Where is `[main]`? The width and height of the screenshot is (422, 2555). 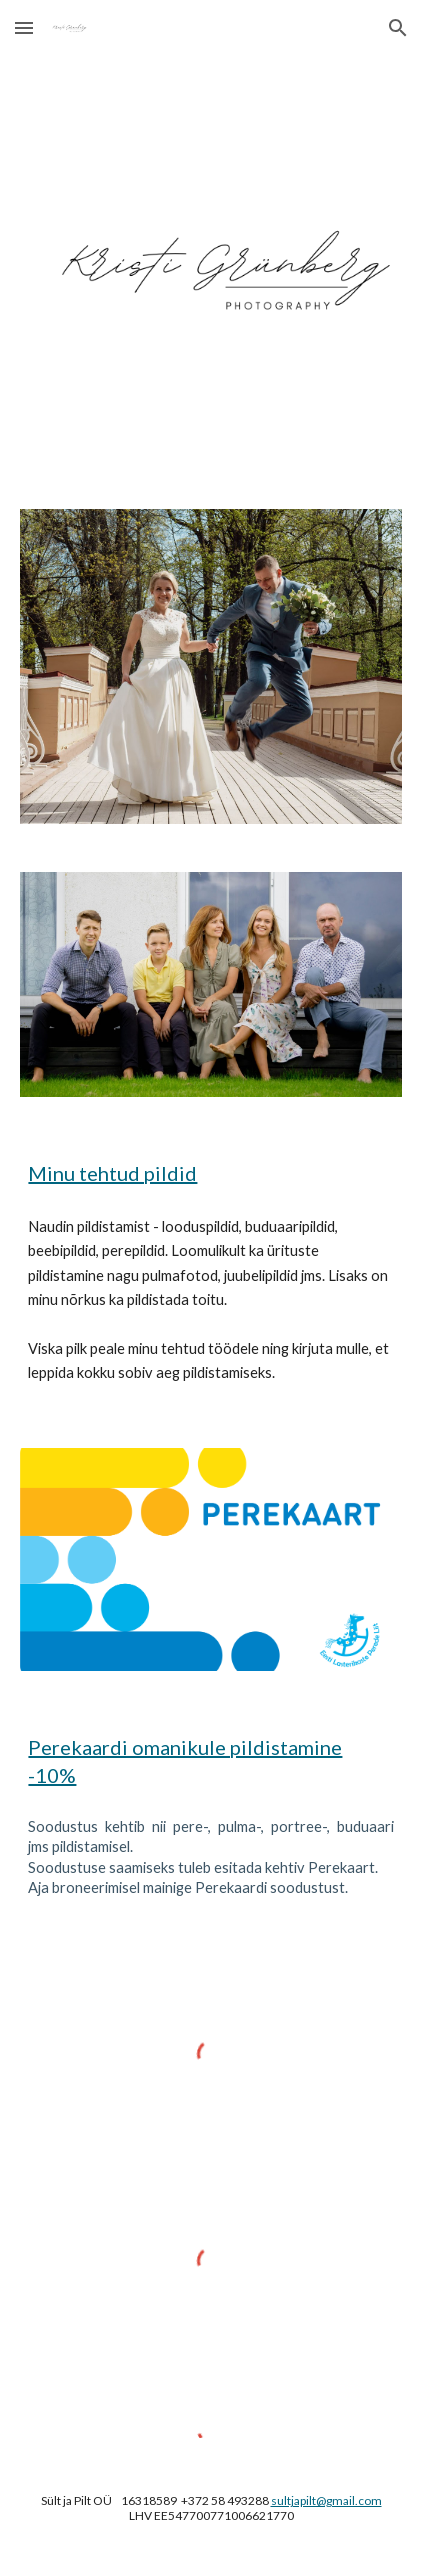 [main] is located at coordinates (210, 1173).